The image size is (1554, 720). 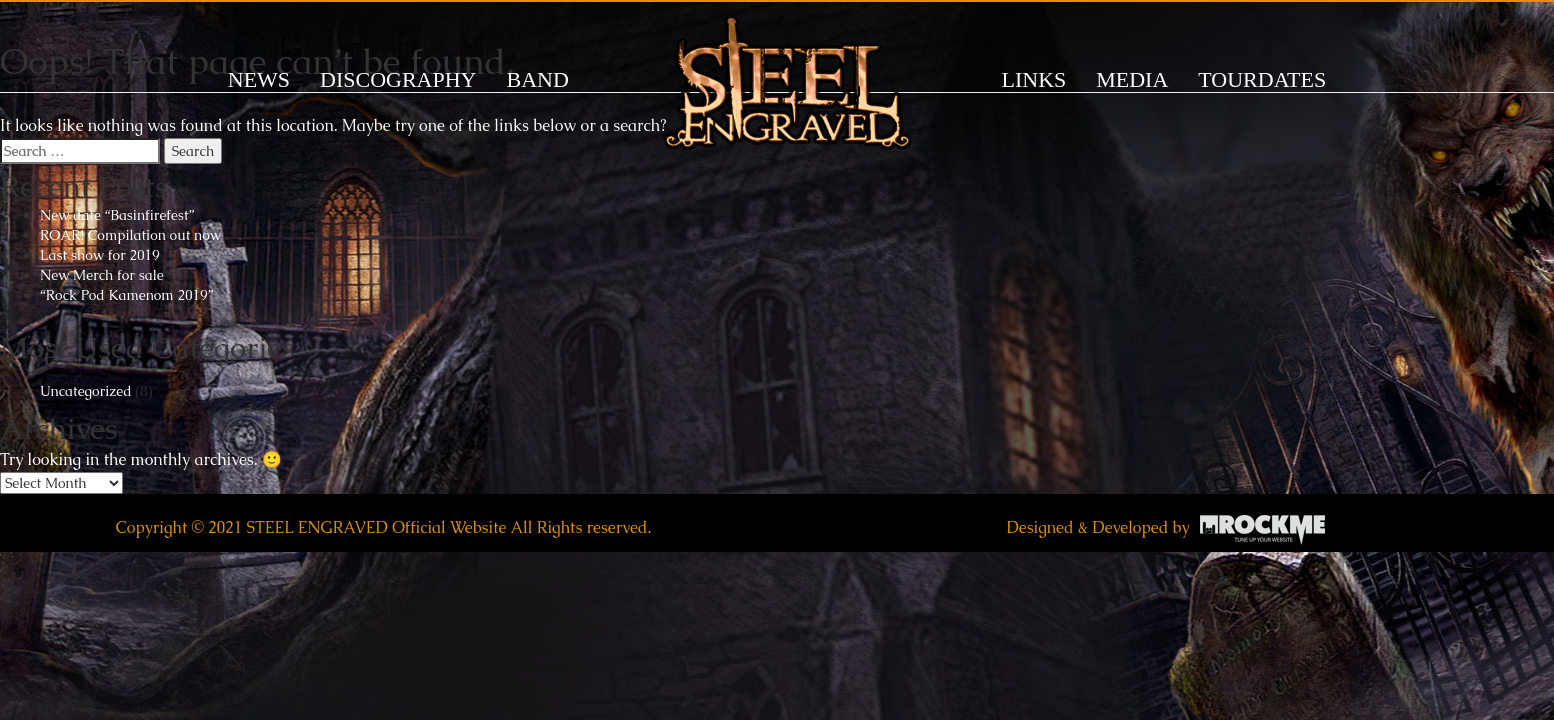 What do you see at coordinates (398, 79) in the screenshot?
I see `DISCOGRAPHY` at bounding box center [398, 79].